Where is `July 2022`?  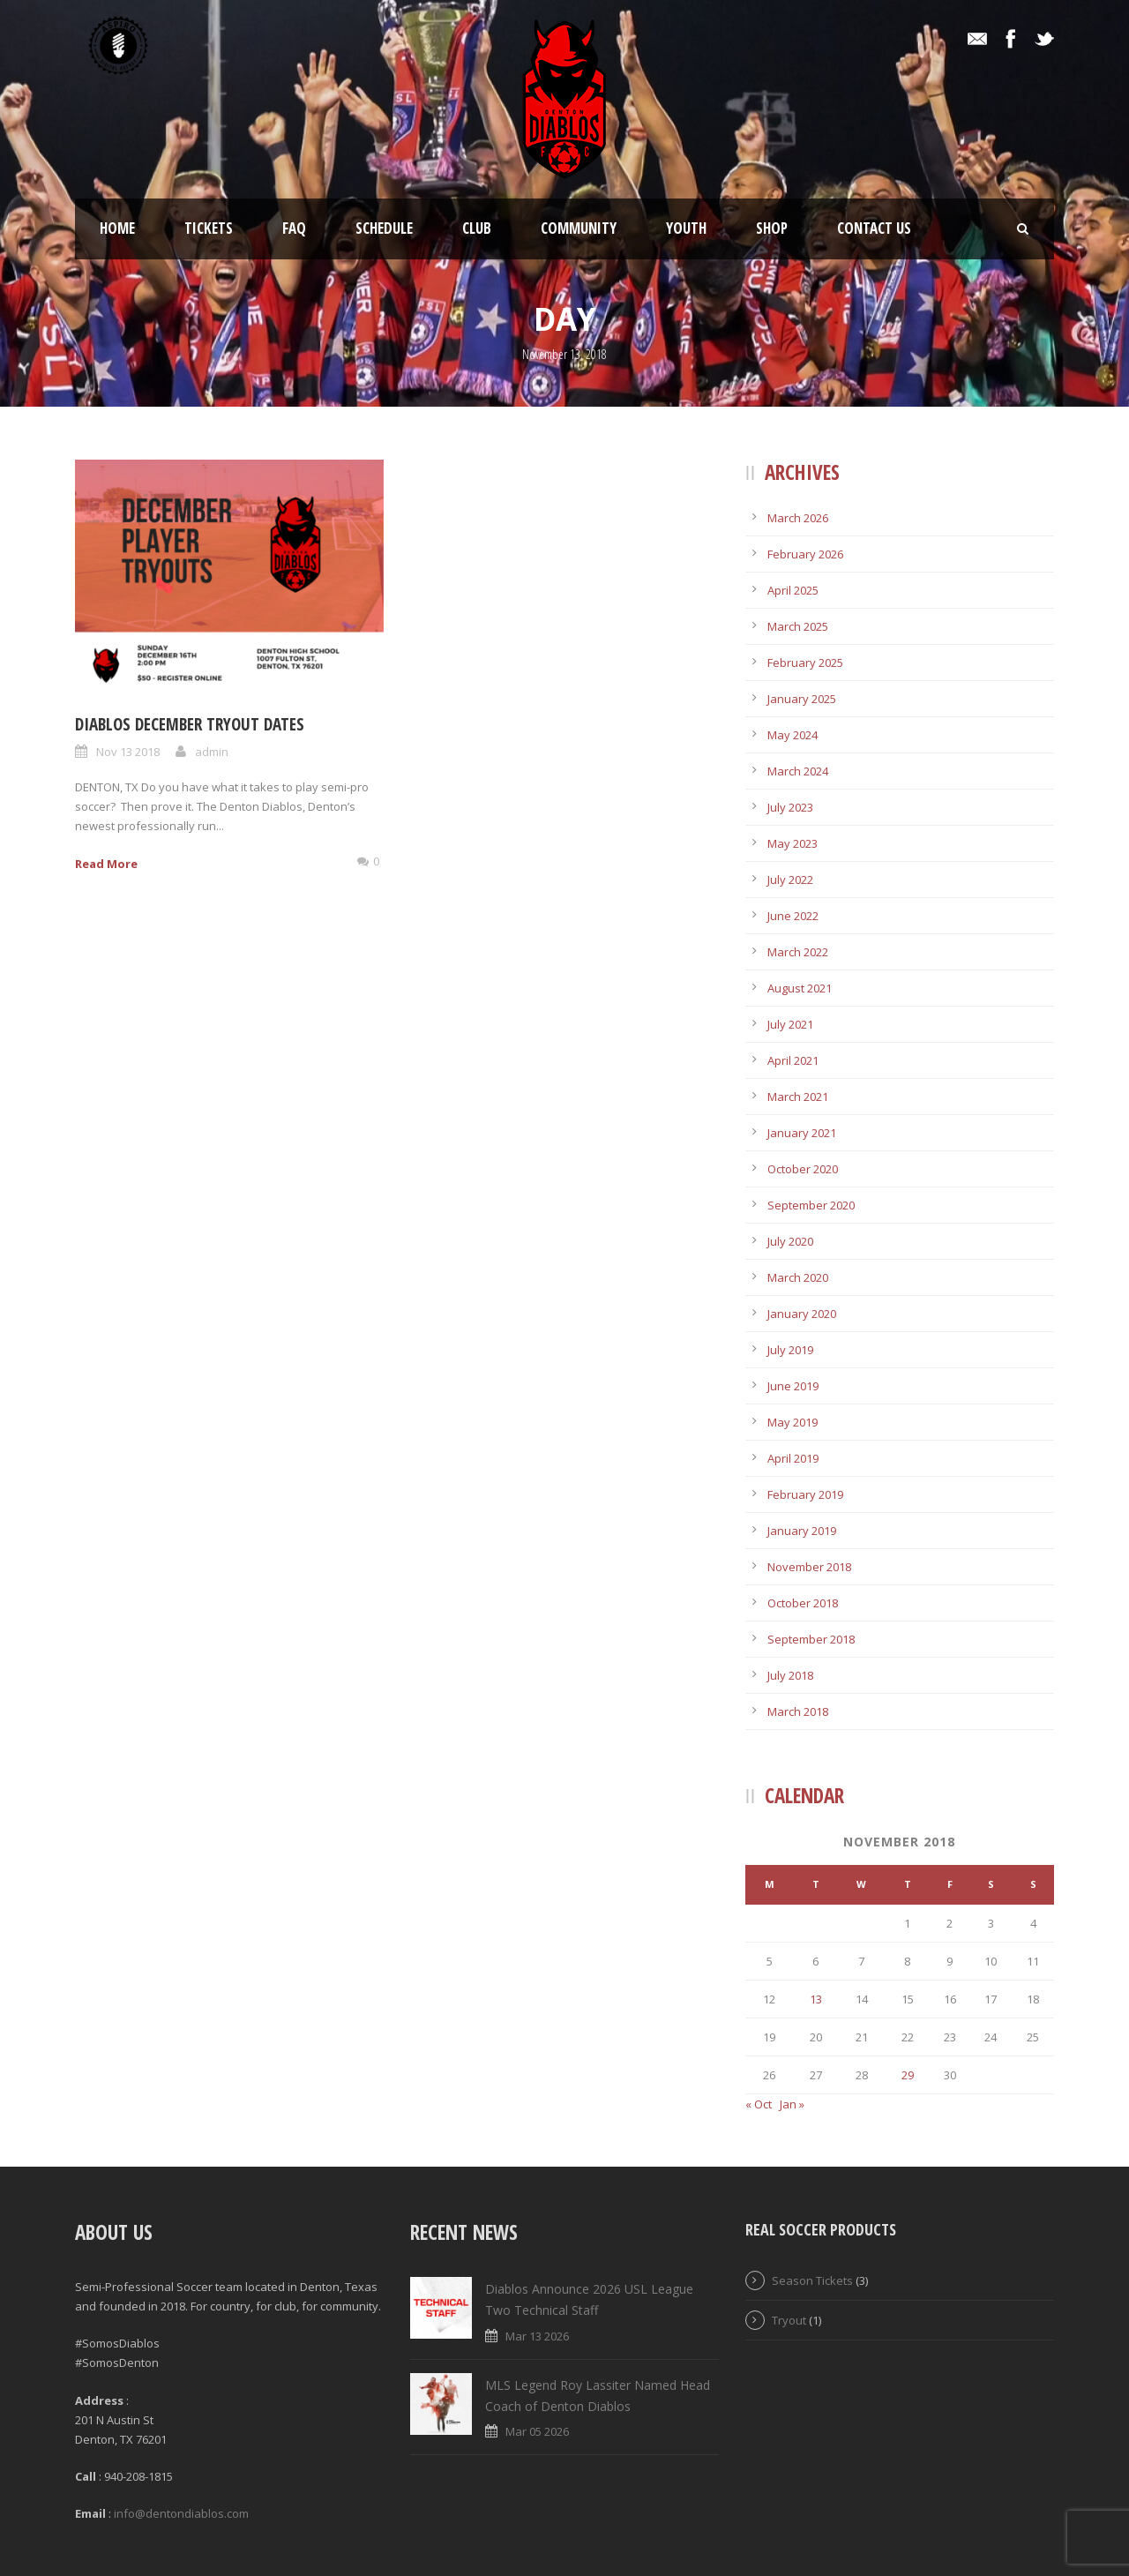
July 2022 is located at coordinates (790, 879).